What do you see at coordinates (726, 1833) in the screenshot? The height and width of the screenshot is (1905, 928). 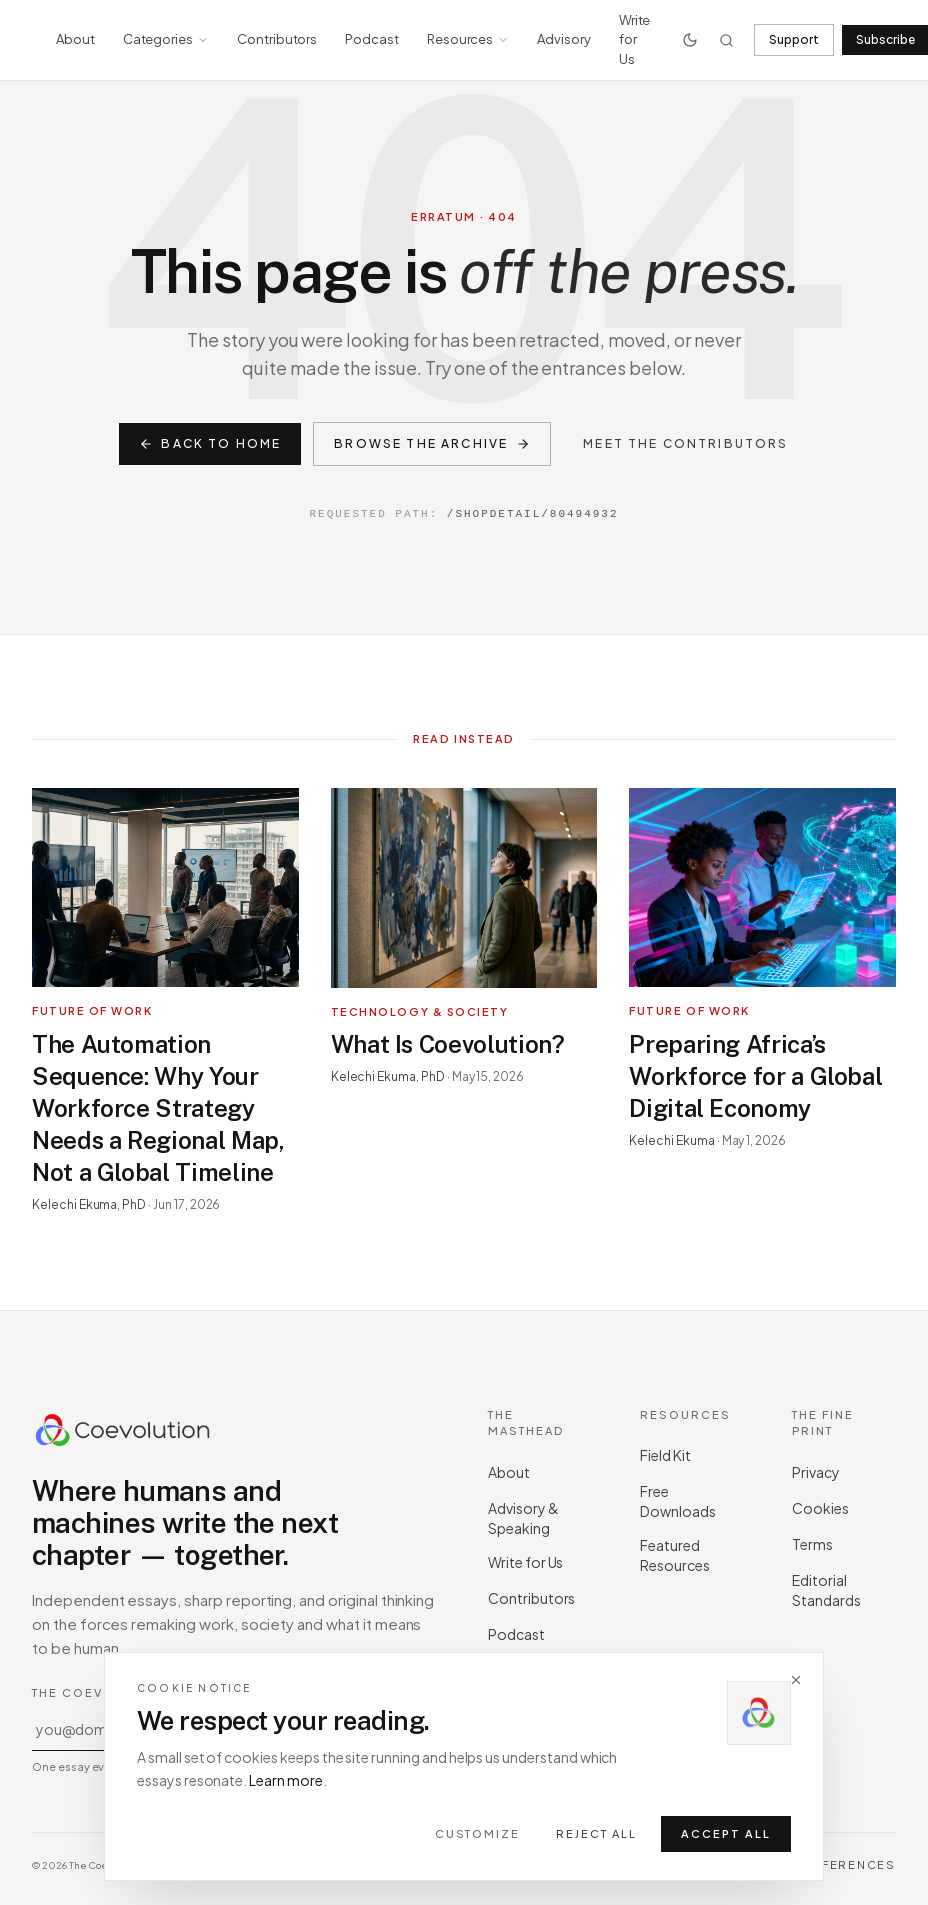 I see `Accept all` at bounding box center [726, 1833].